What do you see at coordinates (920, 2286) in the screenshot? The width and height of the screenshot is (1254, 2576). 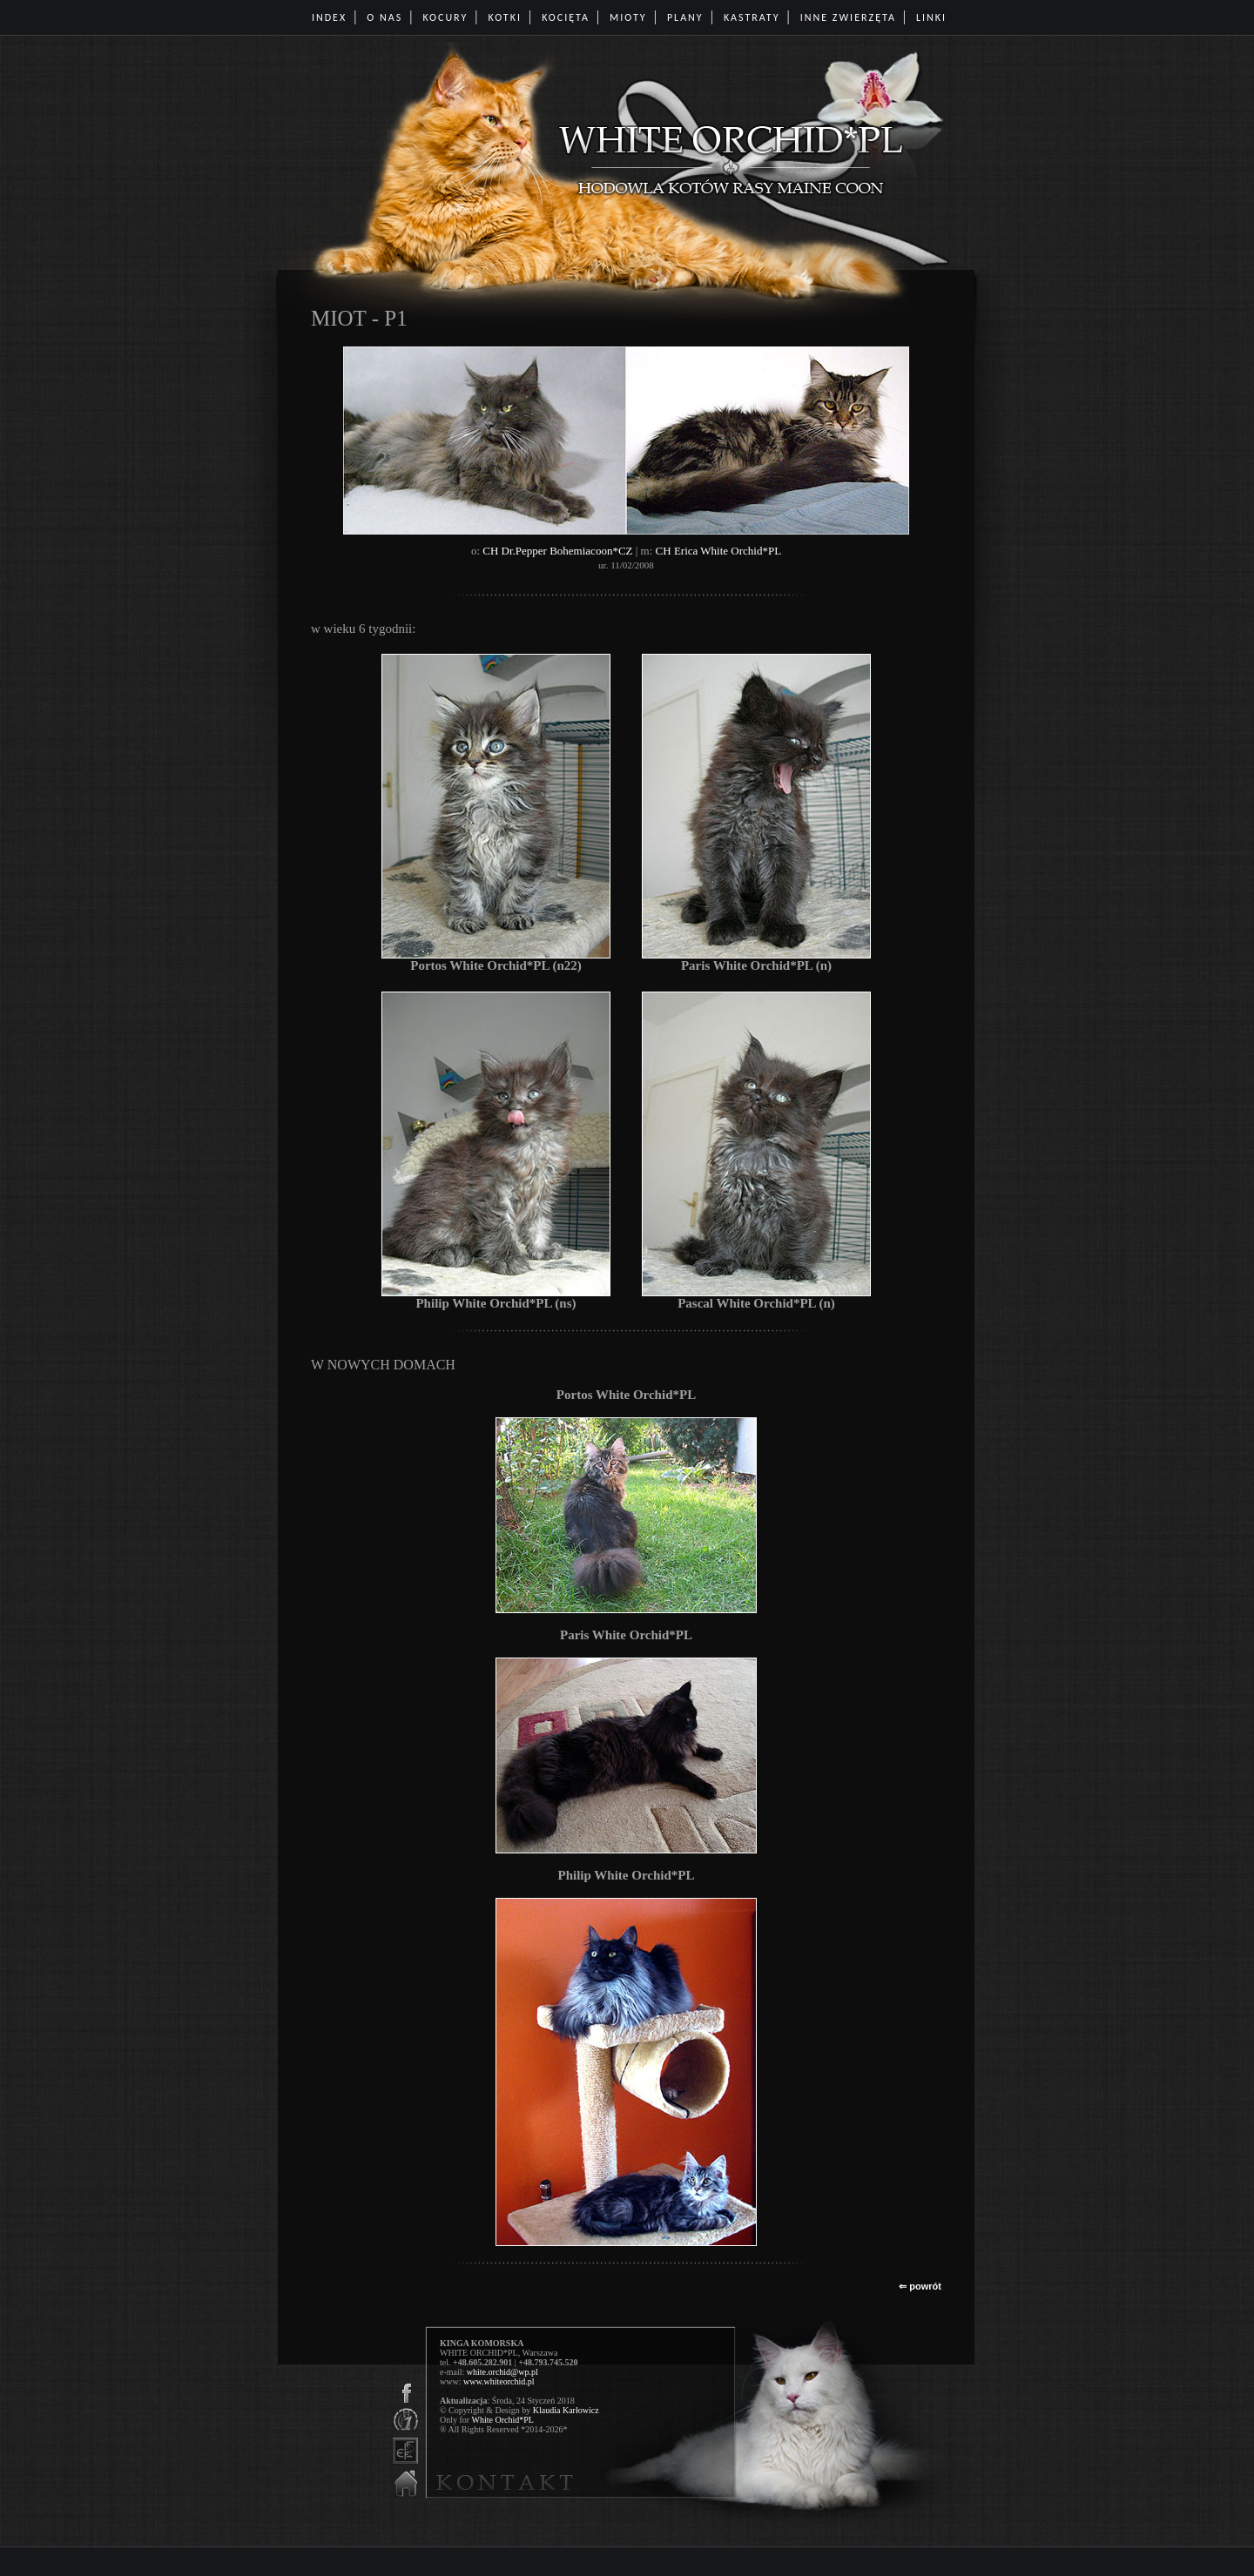 I see `⇐ powrót` at bounding box center [920, 2286].